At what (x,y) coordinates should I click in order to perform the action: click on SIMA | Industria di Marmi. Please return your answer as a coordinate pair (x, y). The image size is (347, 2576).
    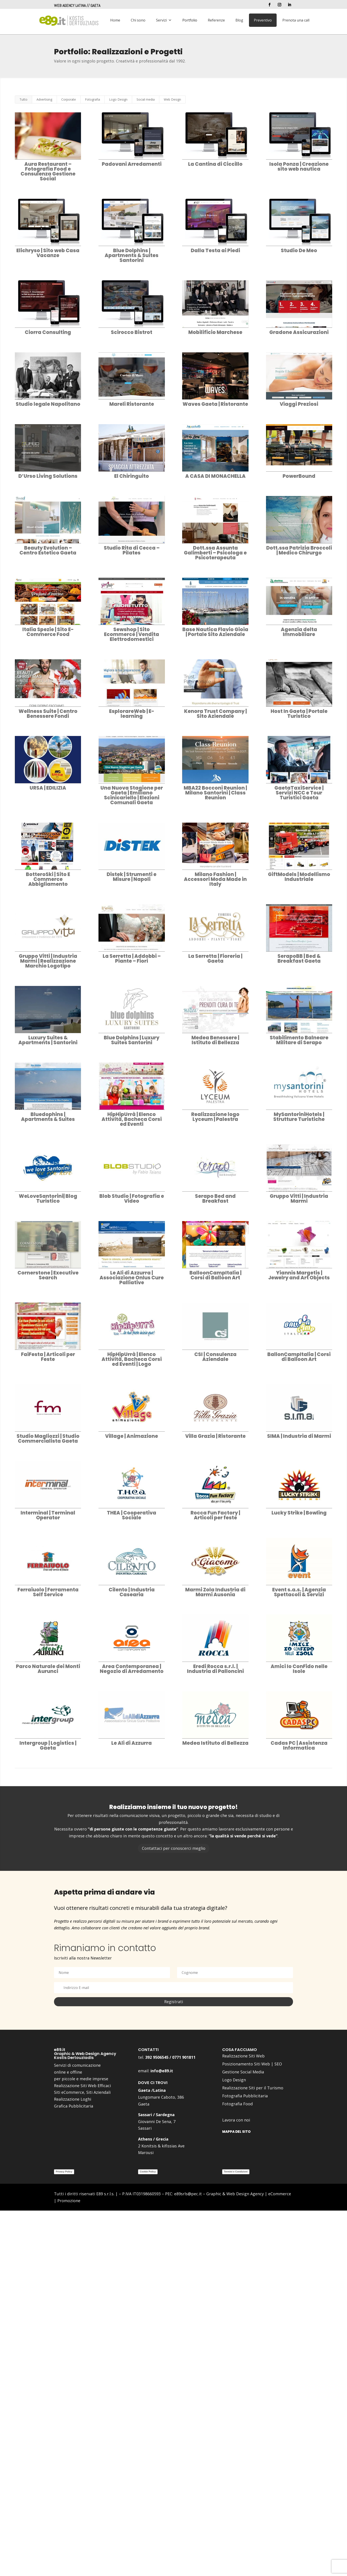
    Looking at the image, I should click on (299, 1436).